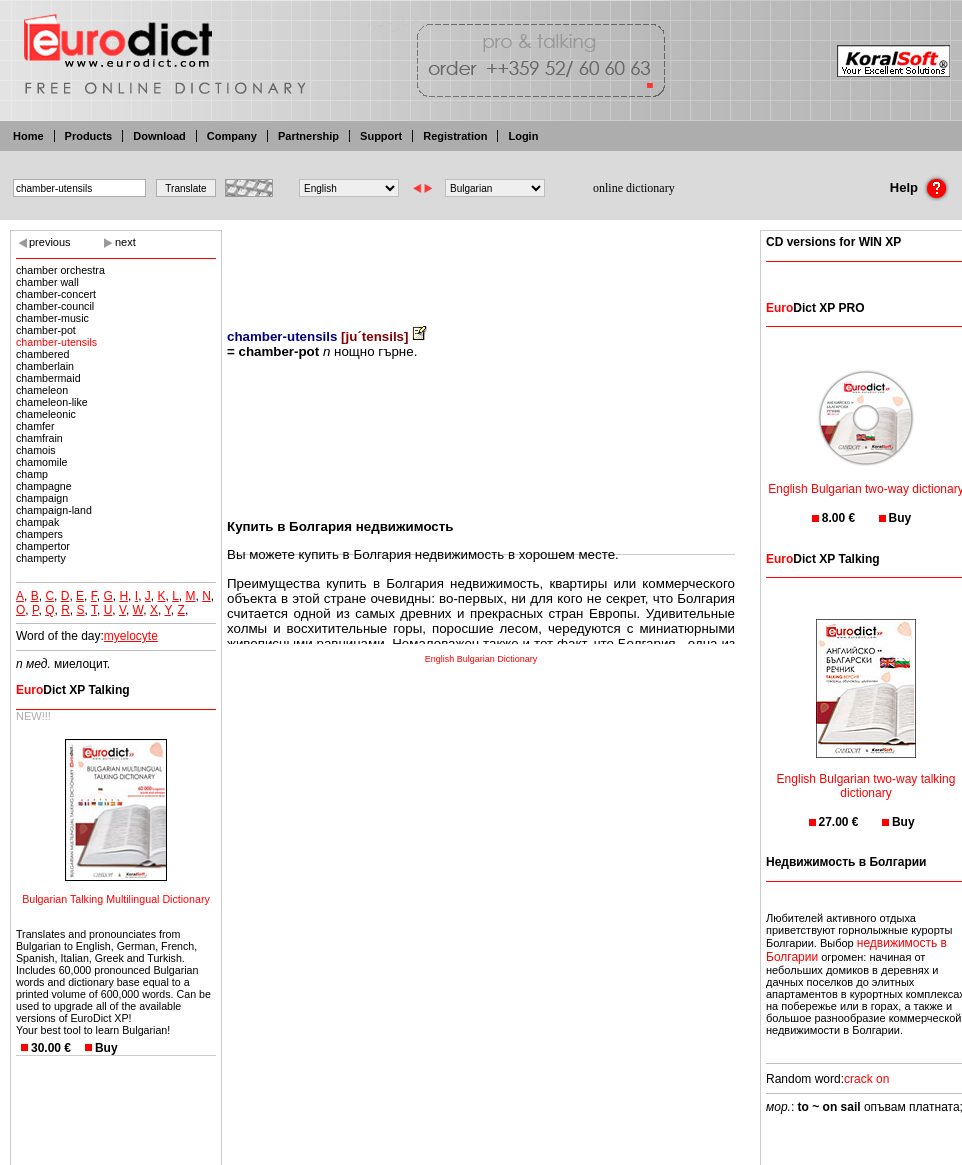 This screenshot has height=1165, width=962. Describe the element at coordinates (381, 136) in the screenshot. I see `Support` at that location.